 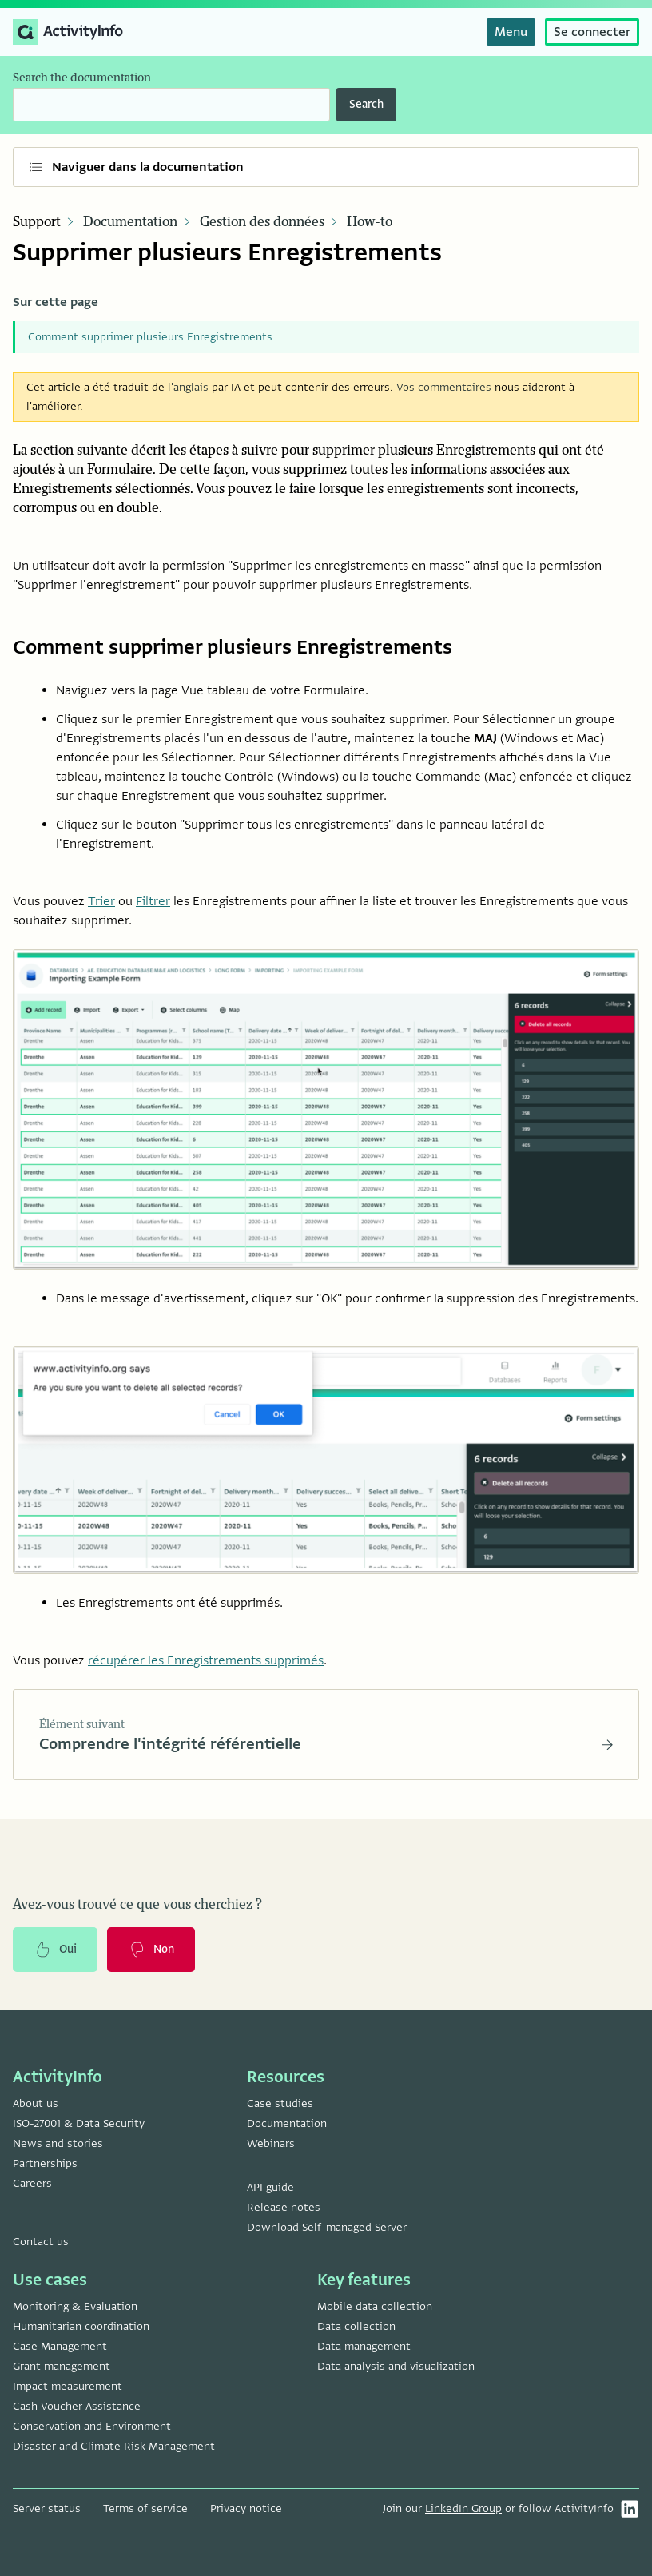 What do you see at coordinates (151, 1949) in the screenshot?
I see `Non` at bounding box center [151, 1949].